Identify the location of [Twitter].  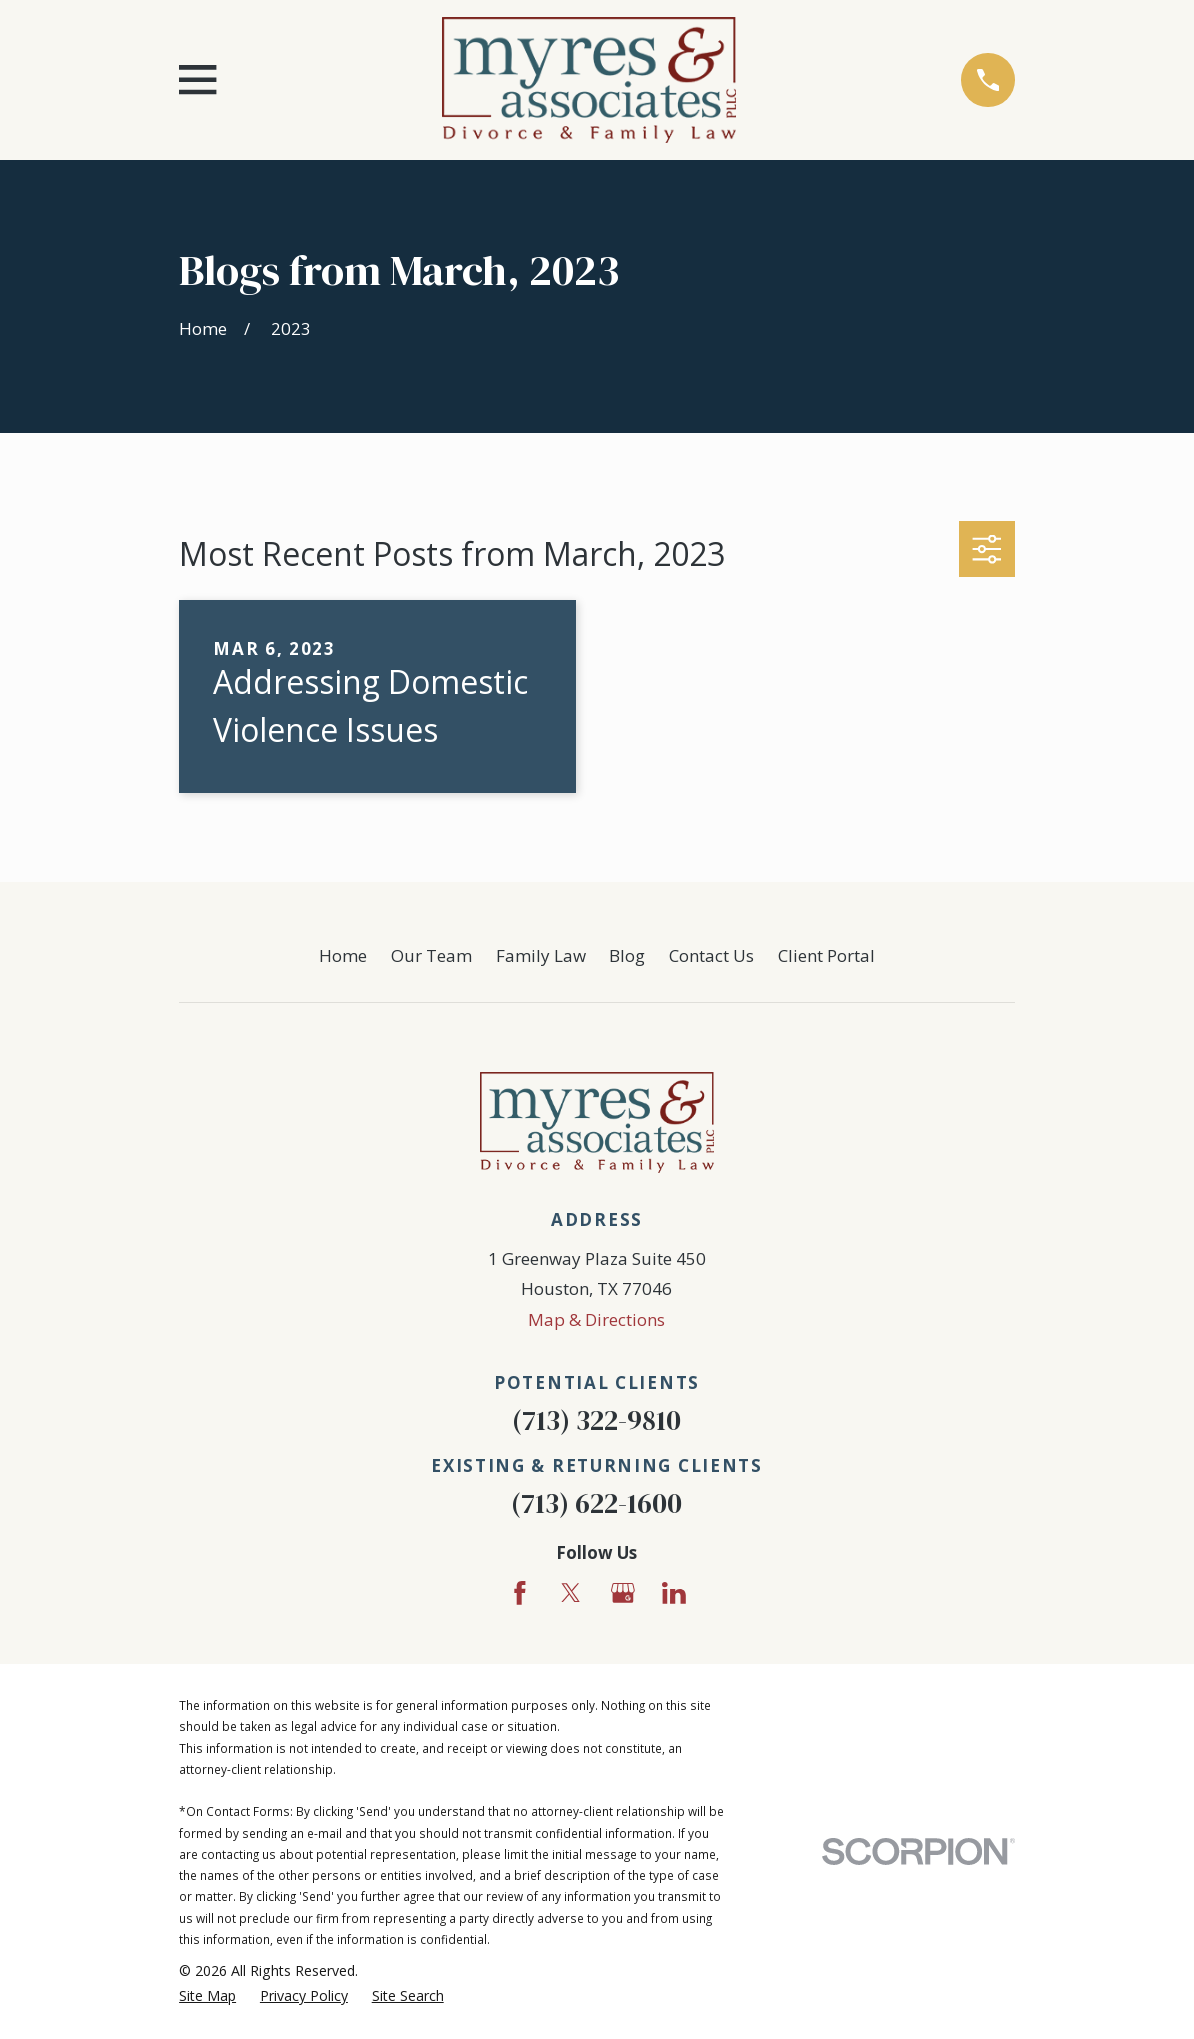
(571, 1593).